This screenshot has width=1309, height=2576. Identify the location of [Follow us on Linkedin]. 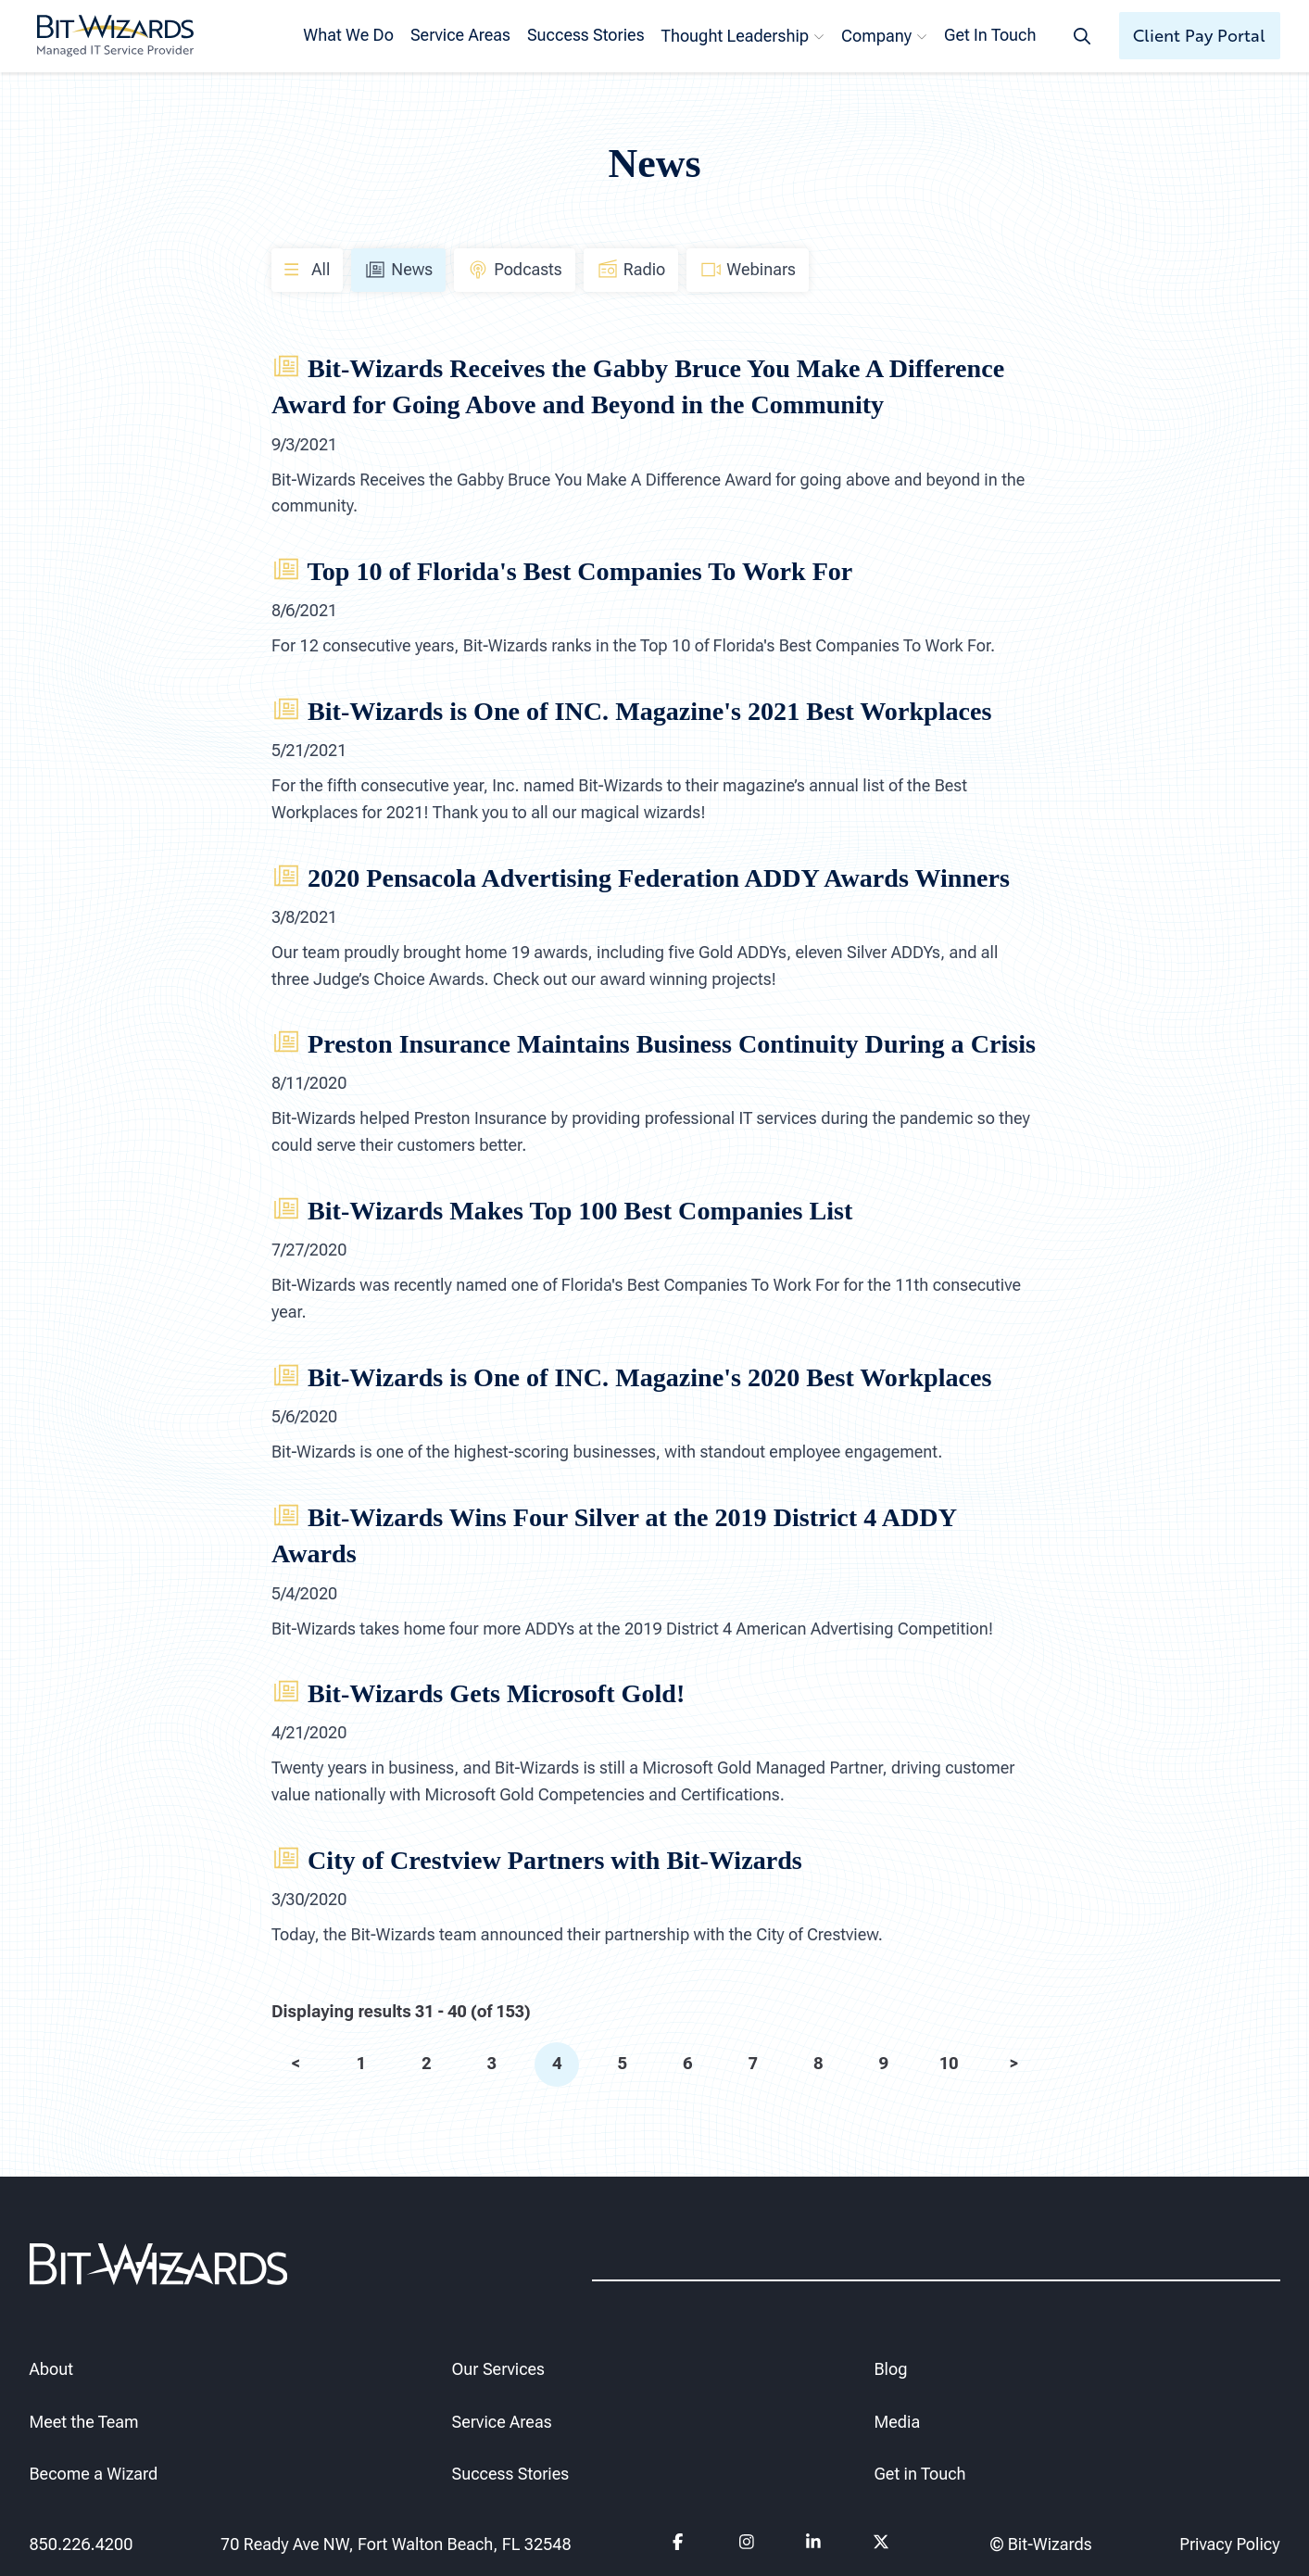
(813, 2544).